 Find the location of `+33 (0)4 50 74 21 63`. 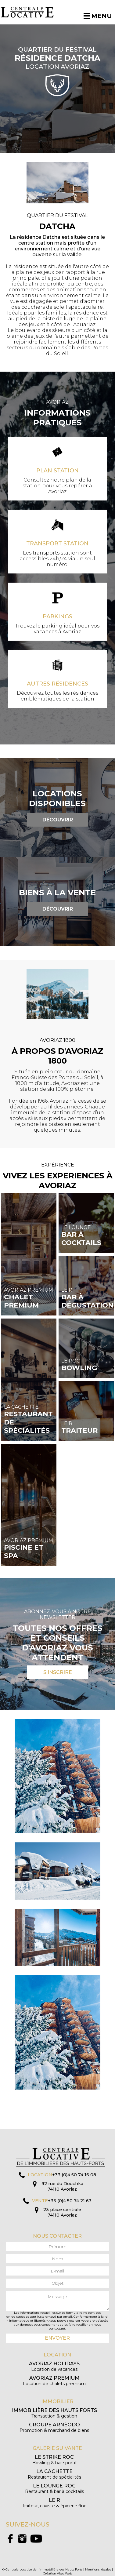

+33 (0)4 50 74 21 63 is located at coordinates (70, 2200).